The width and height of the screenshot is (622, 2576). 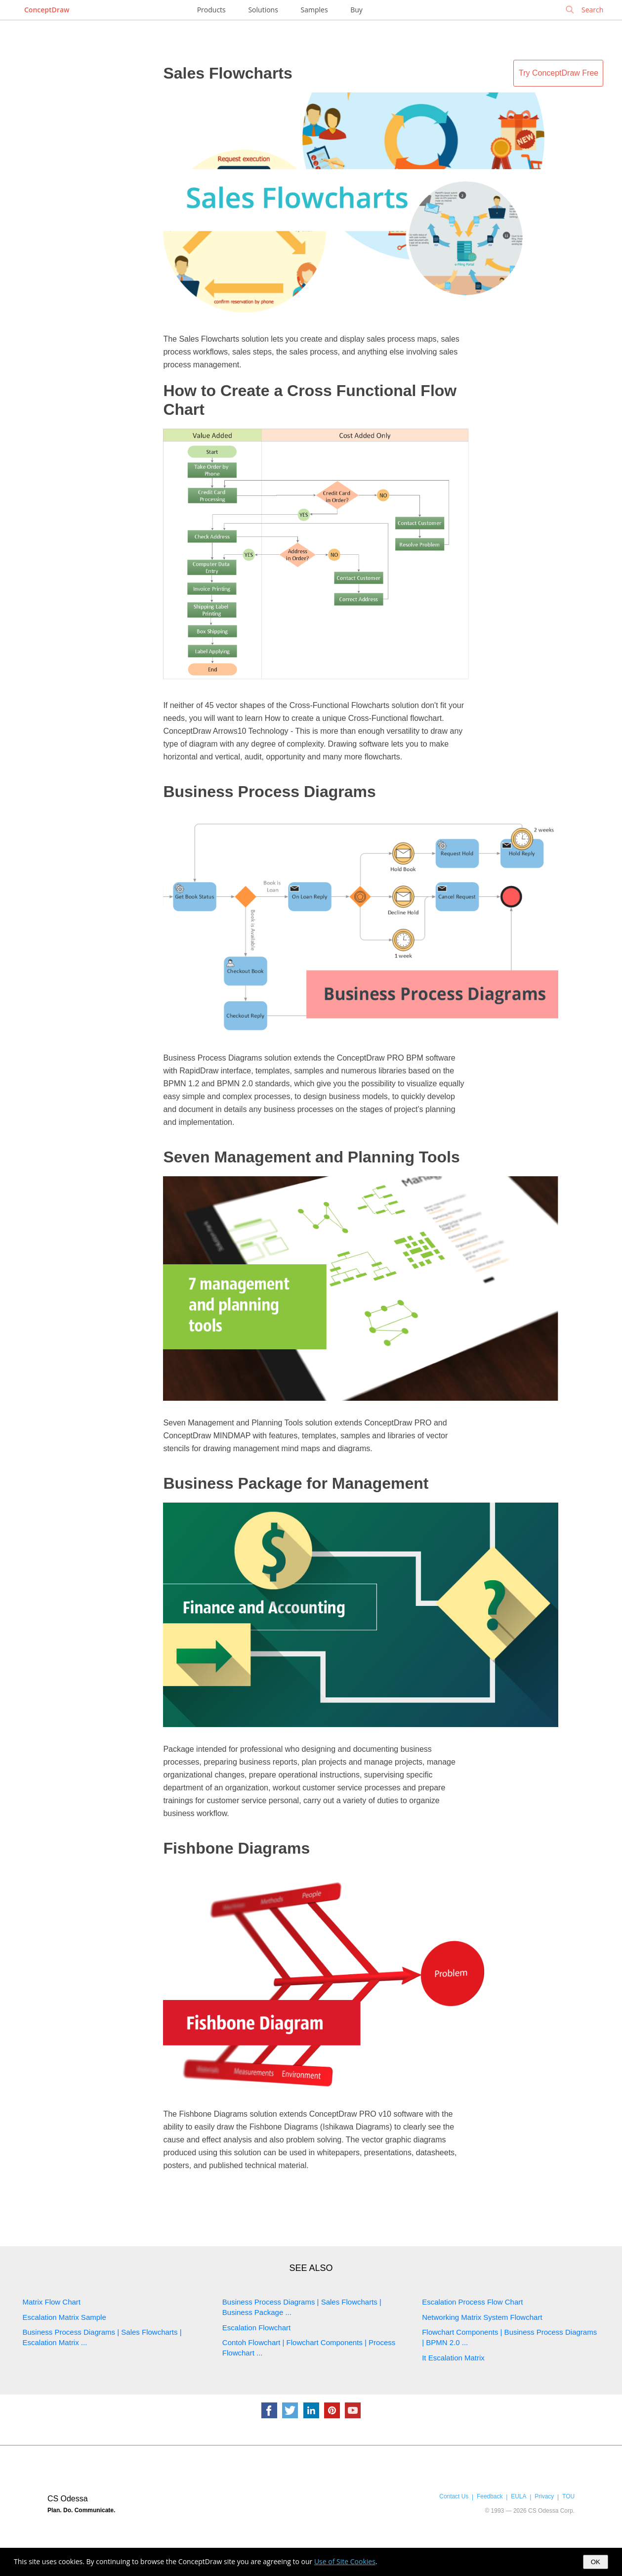 What do you see at coordinates (269, 791) in the screenshot?
I see `Business Process Diagrams` at bounding box center [269, 791].